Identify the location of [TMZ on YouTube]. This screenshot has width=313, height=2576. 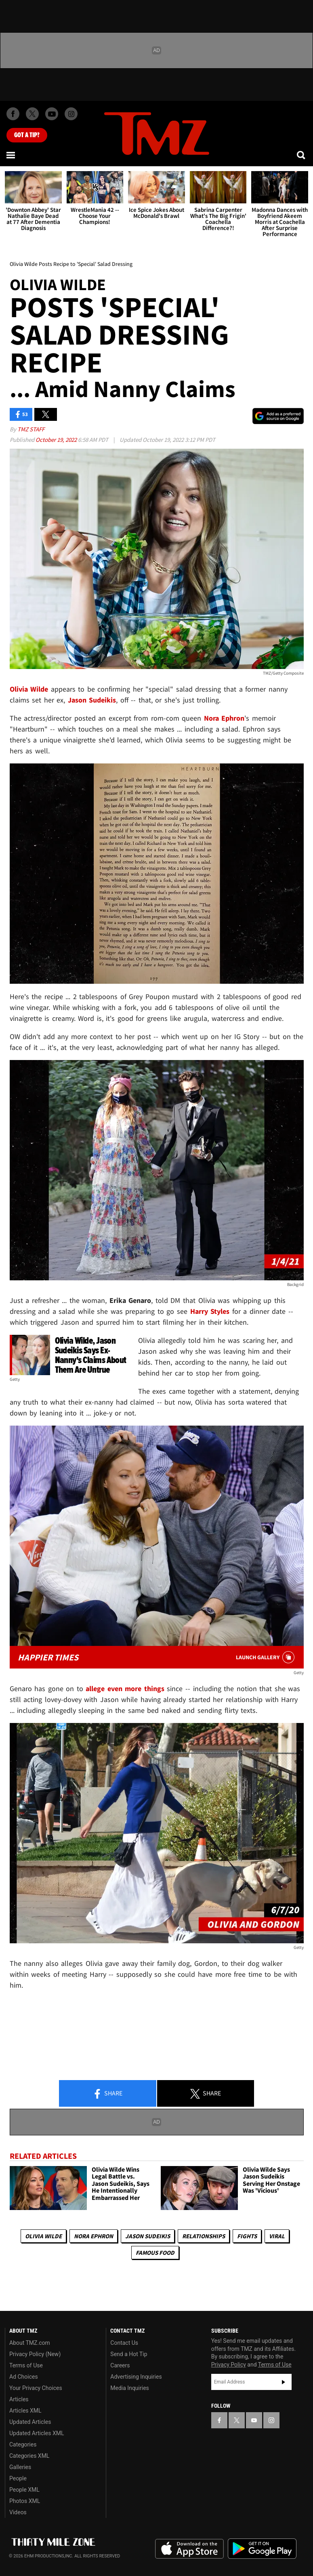
(254, 2420).